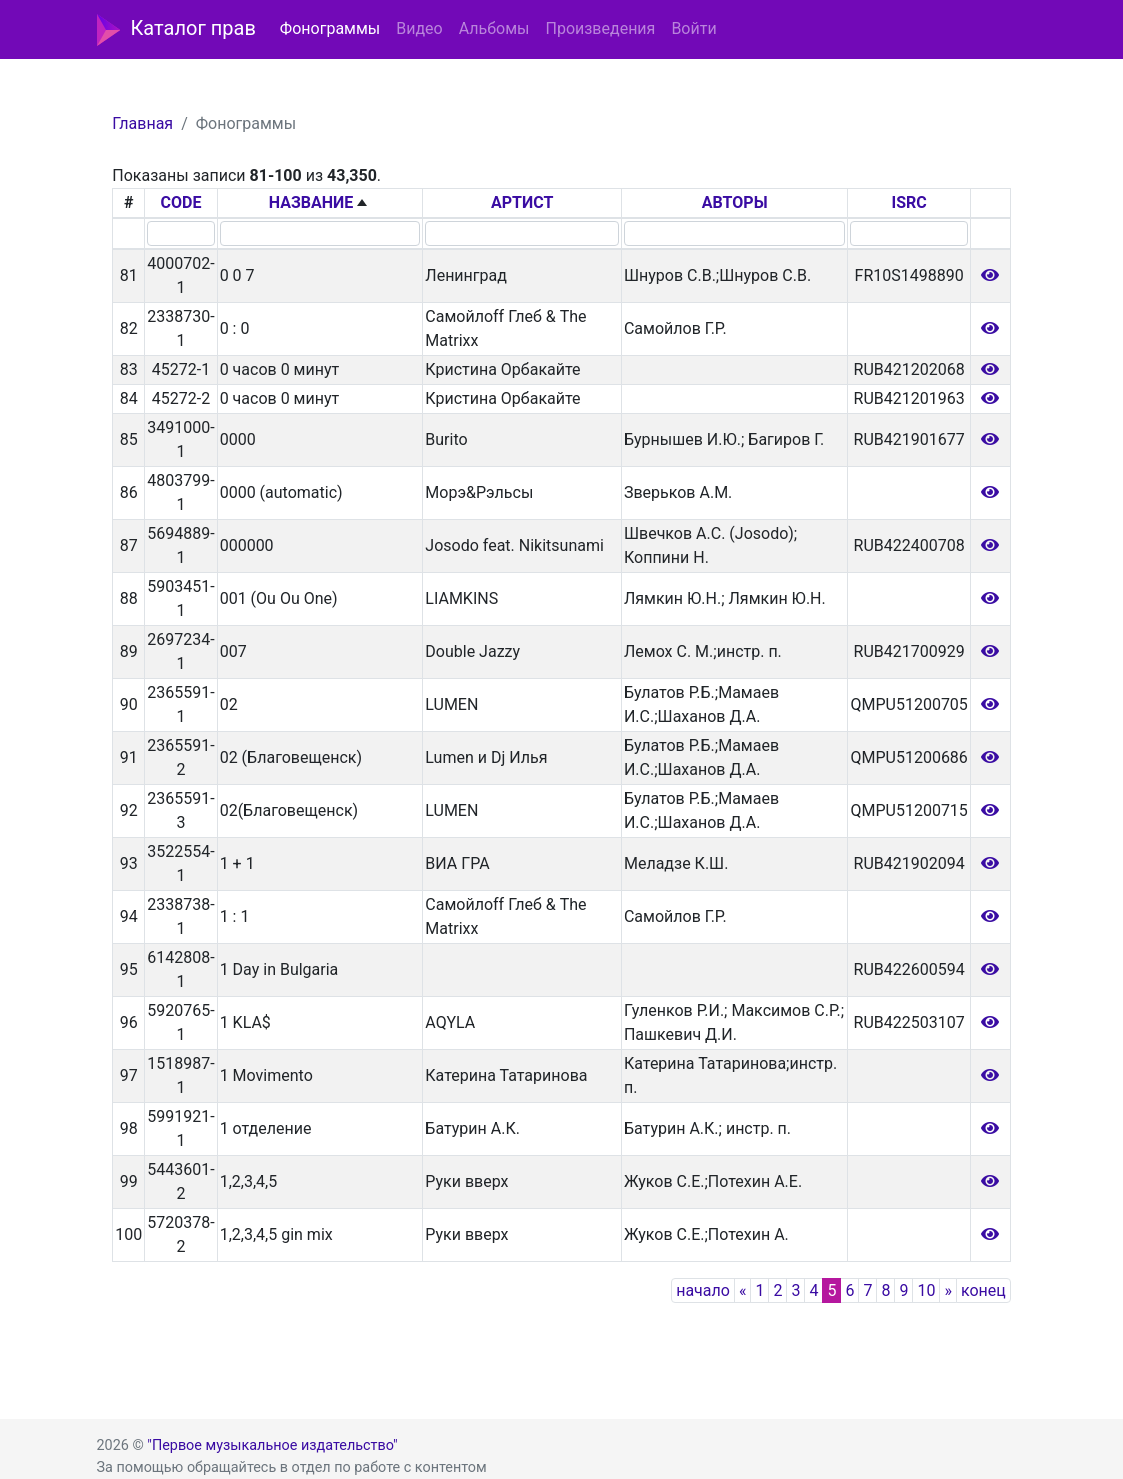 The image size is (1123, 1479). Describe the element at coordinates (983, 1290) in the screenshot. I see `конец` at that location.